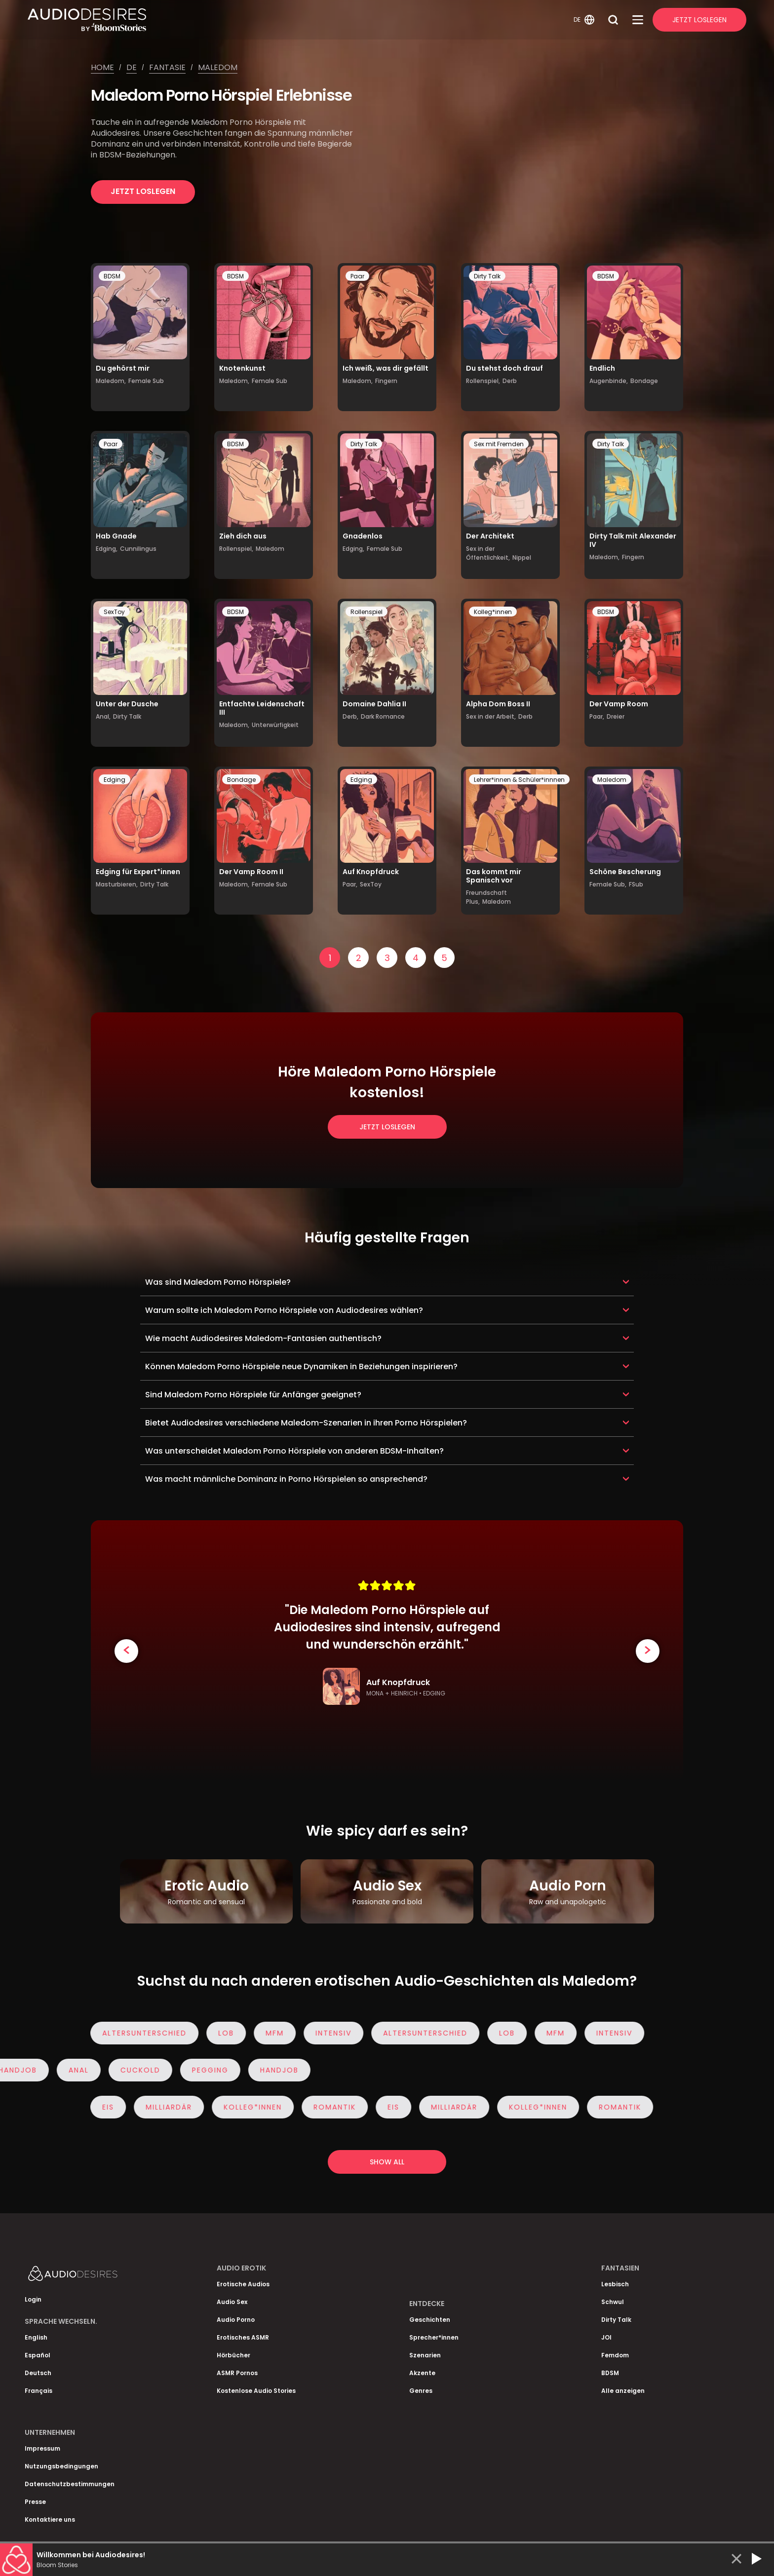 This screenshot has height=2576, width=774. What do you see at coordinates (615, 2284) in the screenshot?
I see `Lesbisch` at bounding box center [615, 2284].